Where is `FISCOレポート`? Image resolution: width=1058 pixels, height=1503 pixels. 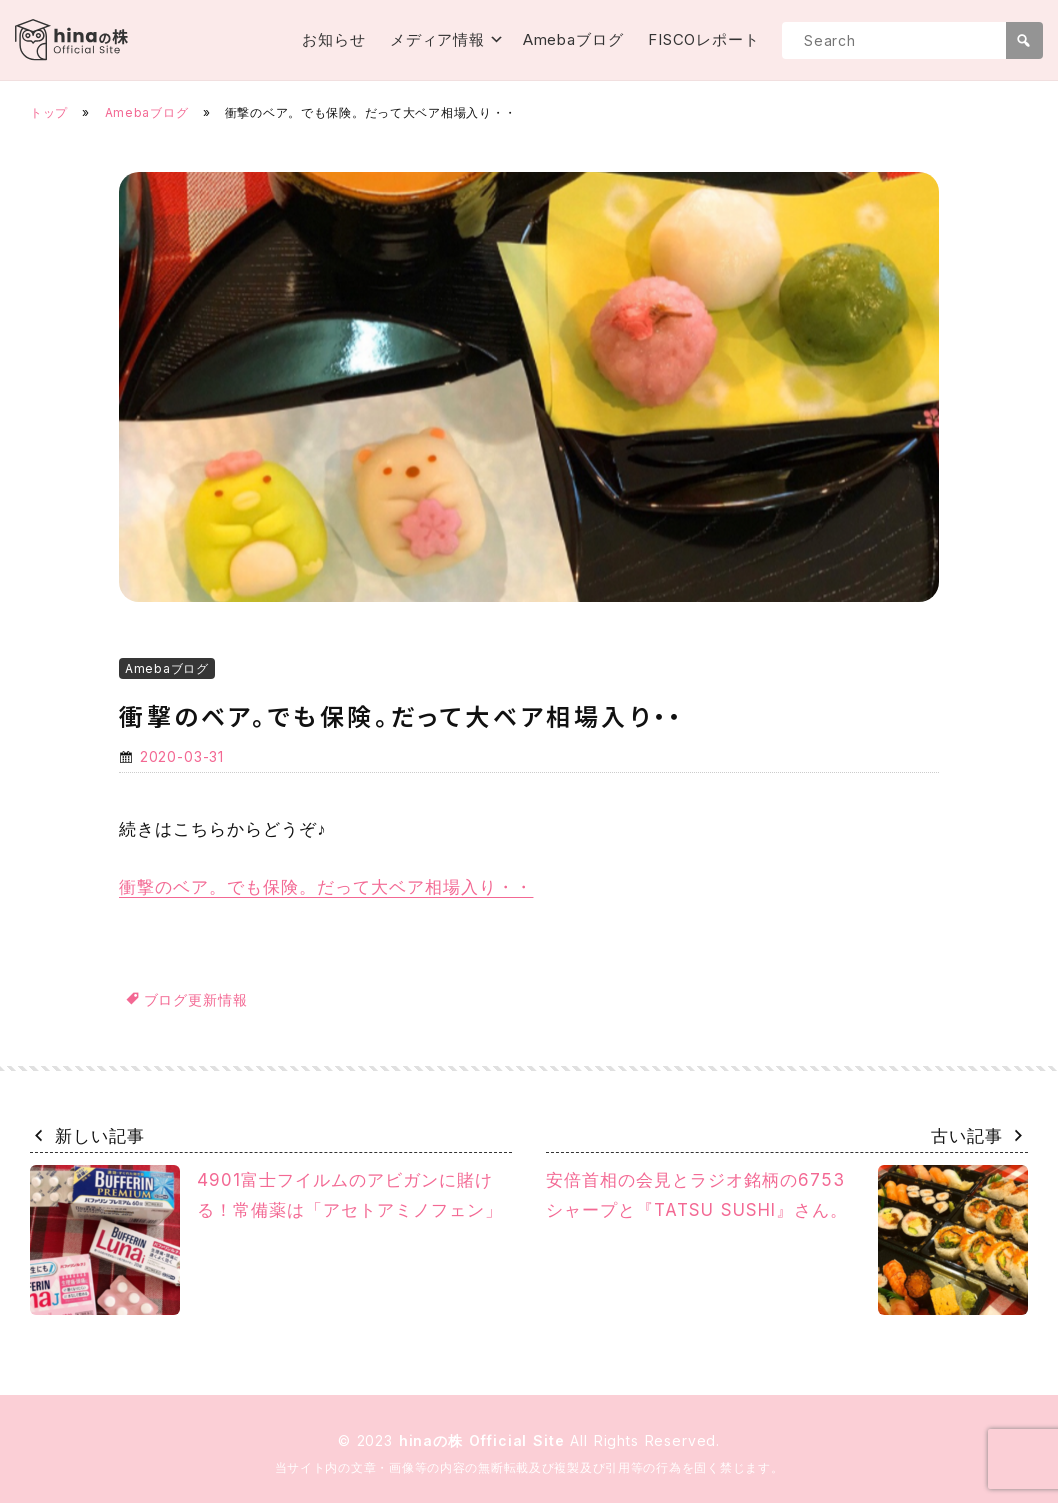 FISCOレポート is located at coordinates (704, 39).